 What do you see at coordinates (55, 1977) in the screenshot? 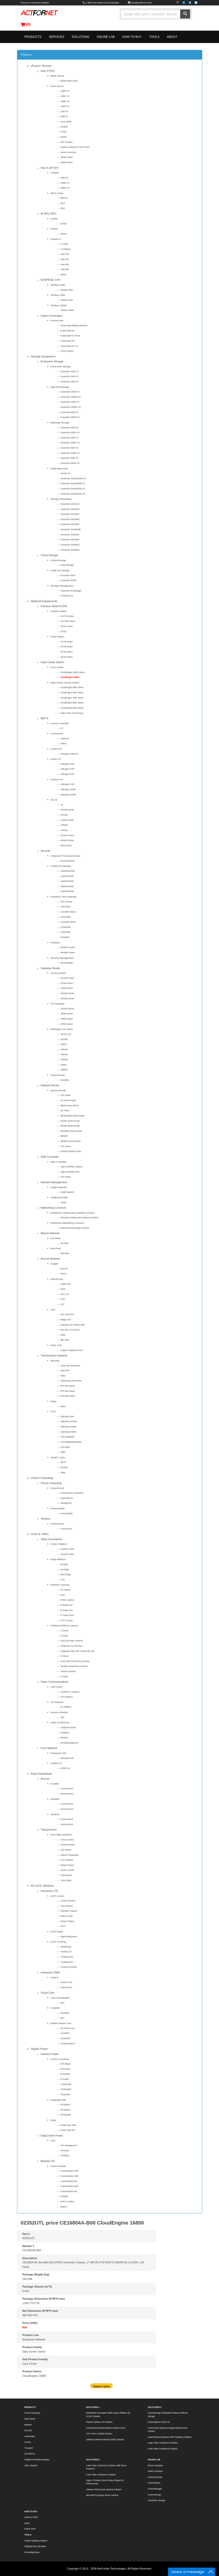
I see `GSM-R` at bounding box center [55, 1977].